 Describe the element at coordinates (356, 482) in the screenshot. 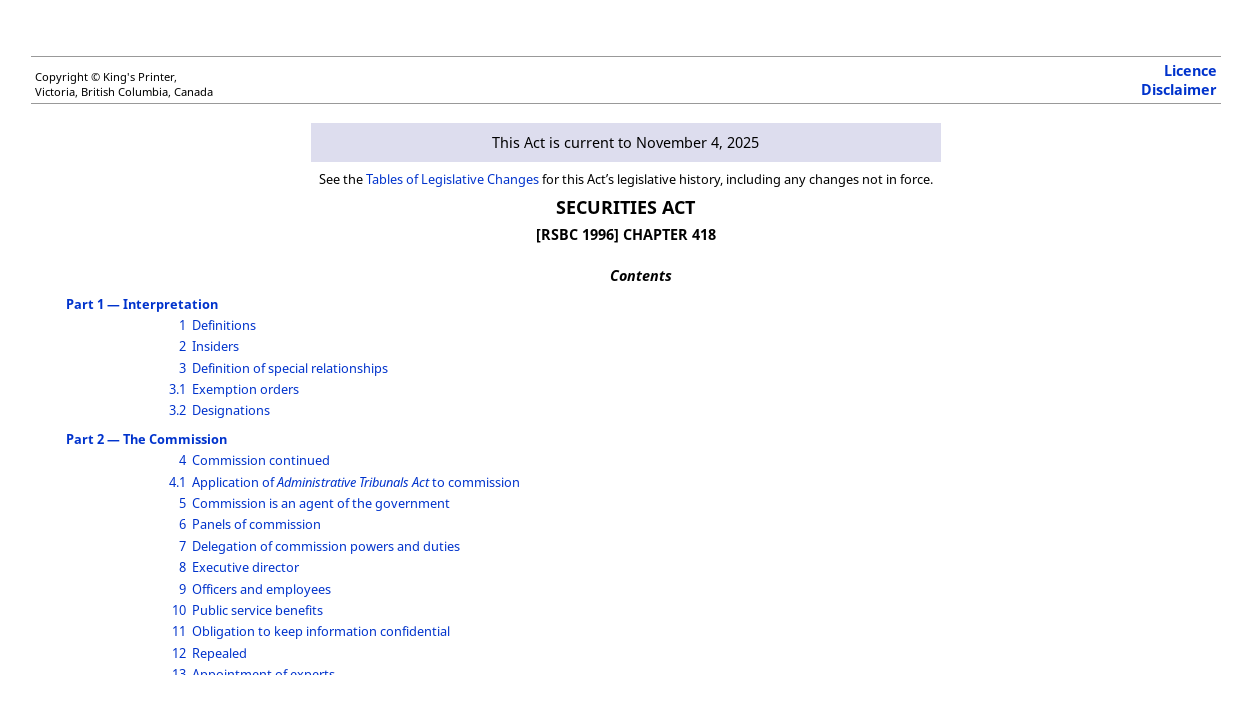

I see `Application of to commission` at that location.